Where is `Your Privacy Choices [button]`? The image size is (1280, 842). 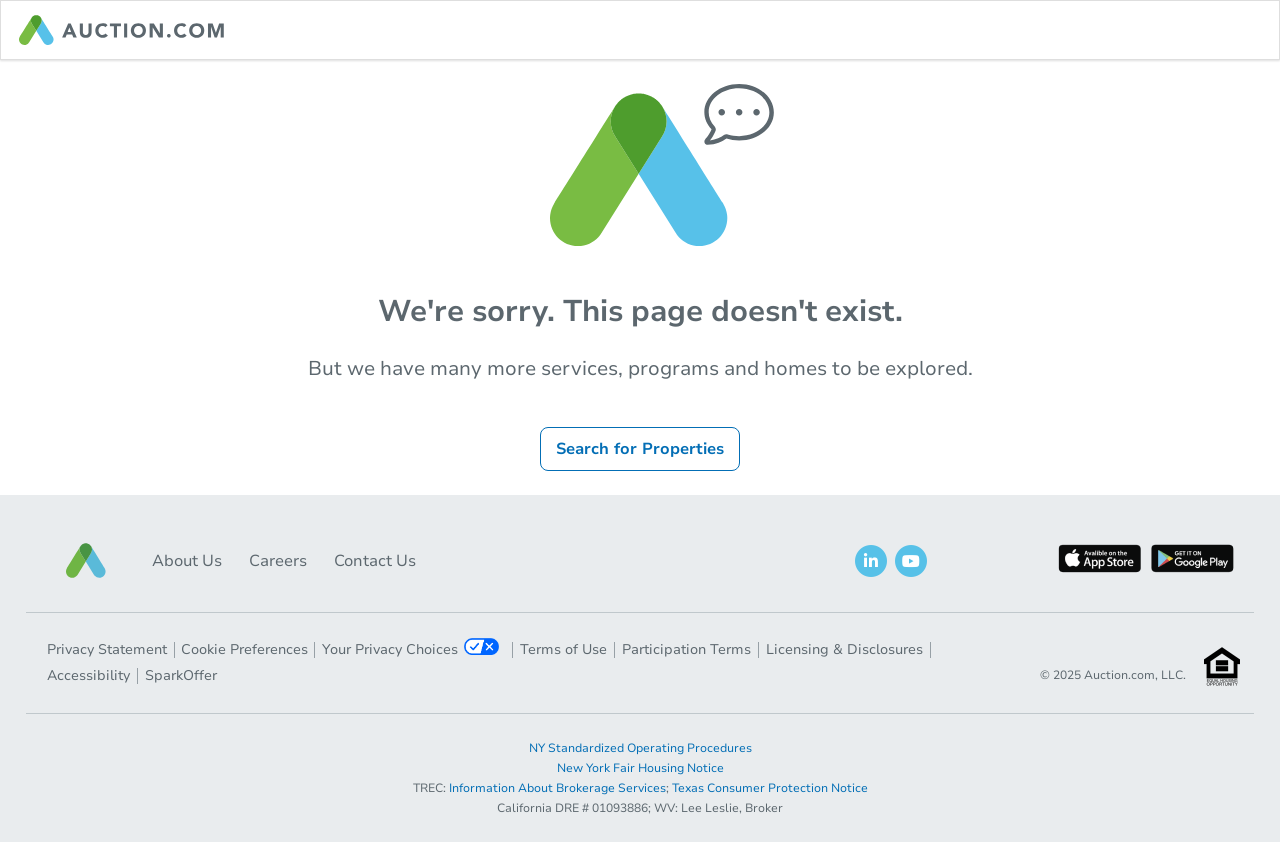 Your Privacy Choices [button] is located at coordinates (410, 648).